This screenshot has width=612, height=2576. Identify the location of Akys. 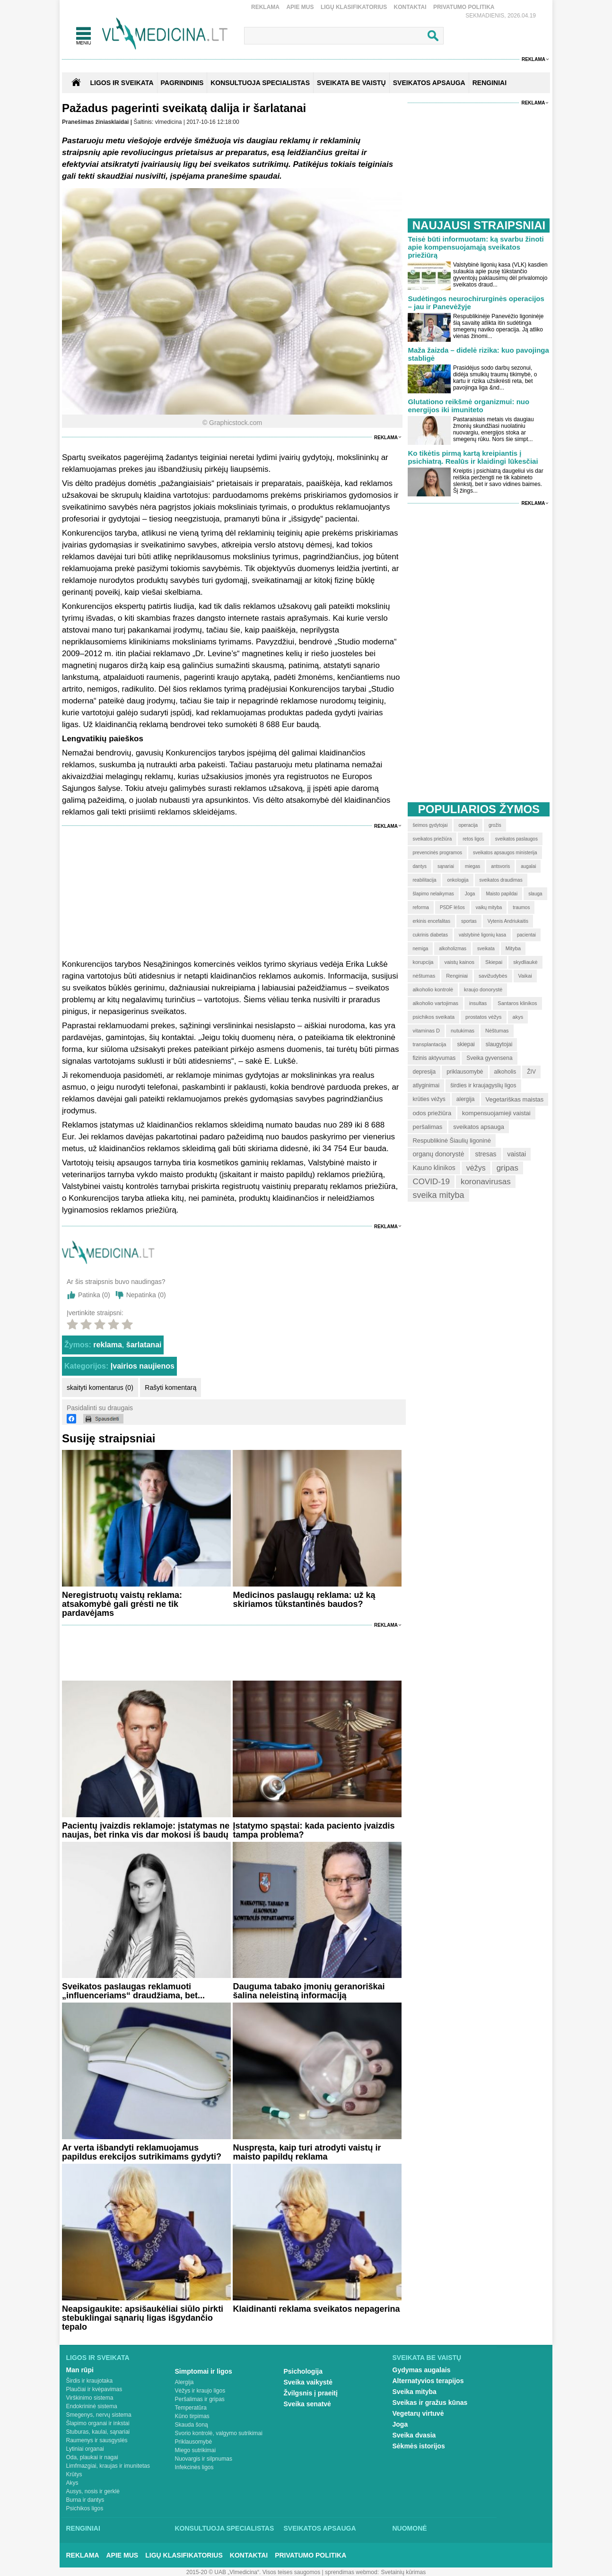
(72, 2483).